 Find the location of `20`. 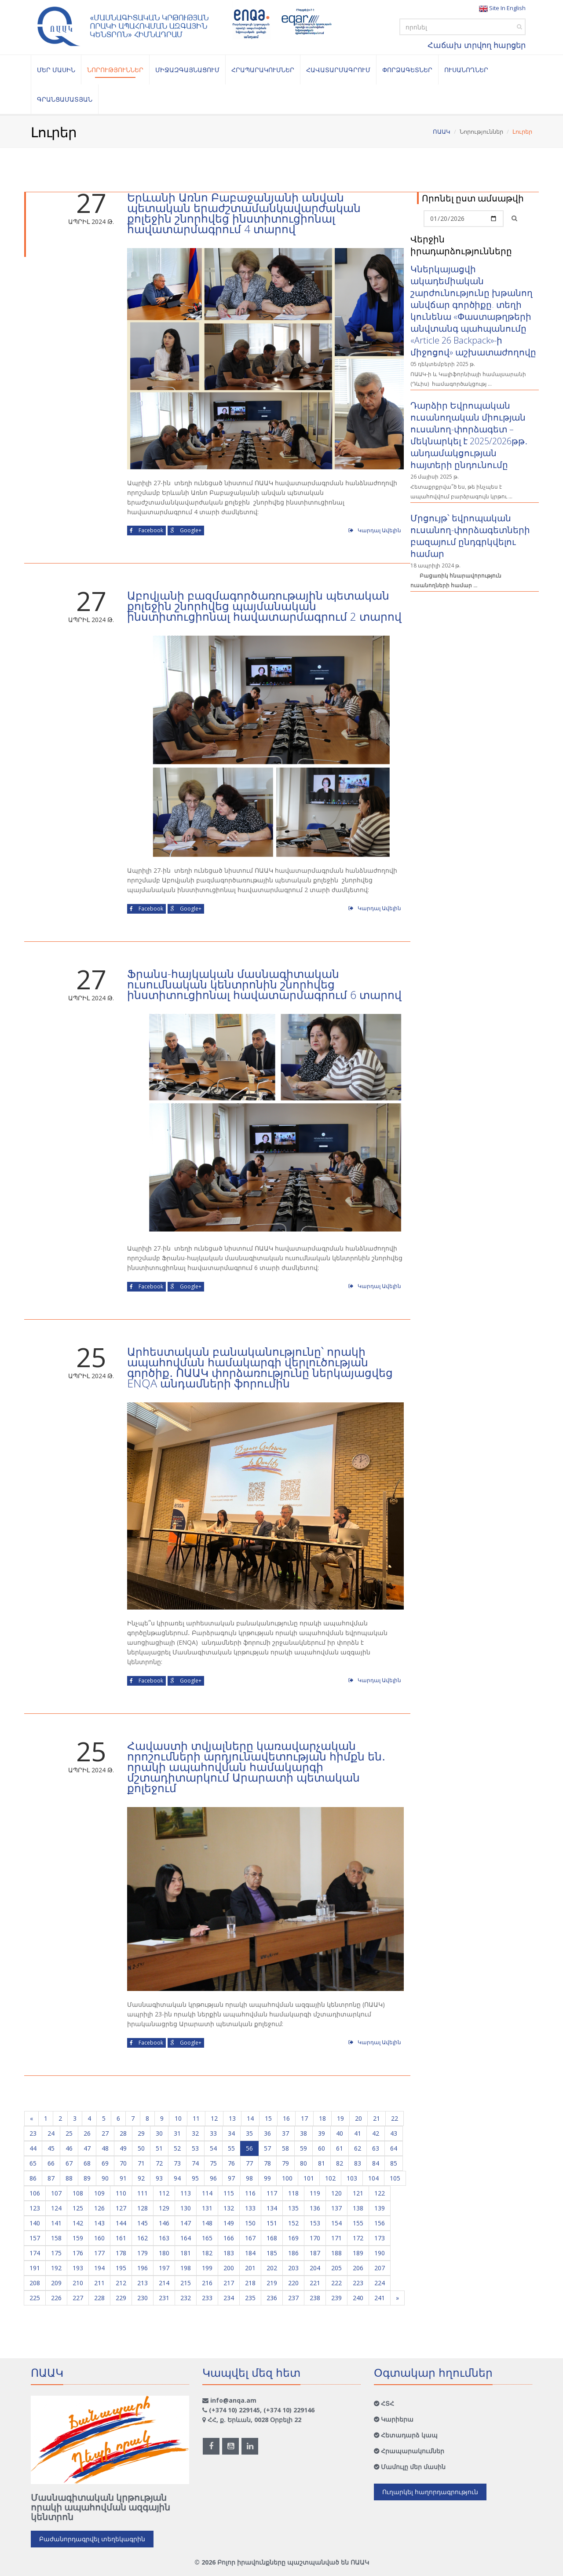

20 is located at coordinates (358, 2118).